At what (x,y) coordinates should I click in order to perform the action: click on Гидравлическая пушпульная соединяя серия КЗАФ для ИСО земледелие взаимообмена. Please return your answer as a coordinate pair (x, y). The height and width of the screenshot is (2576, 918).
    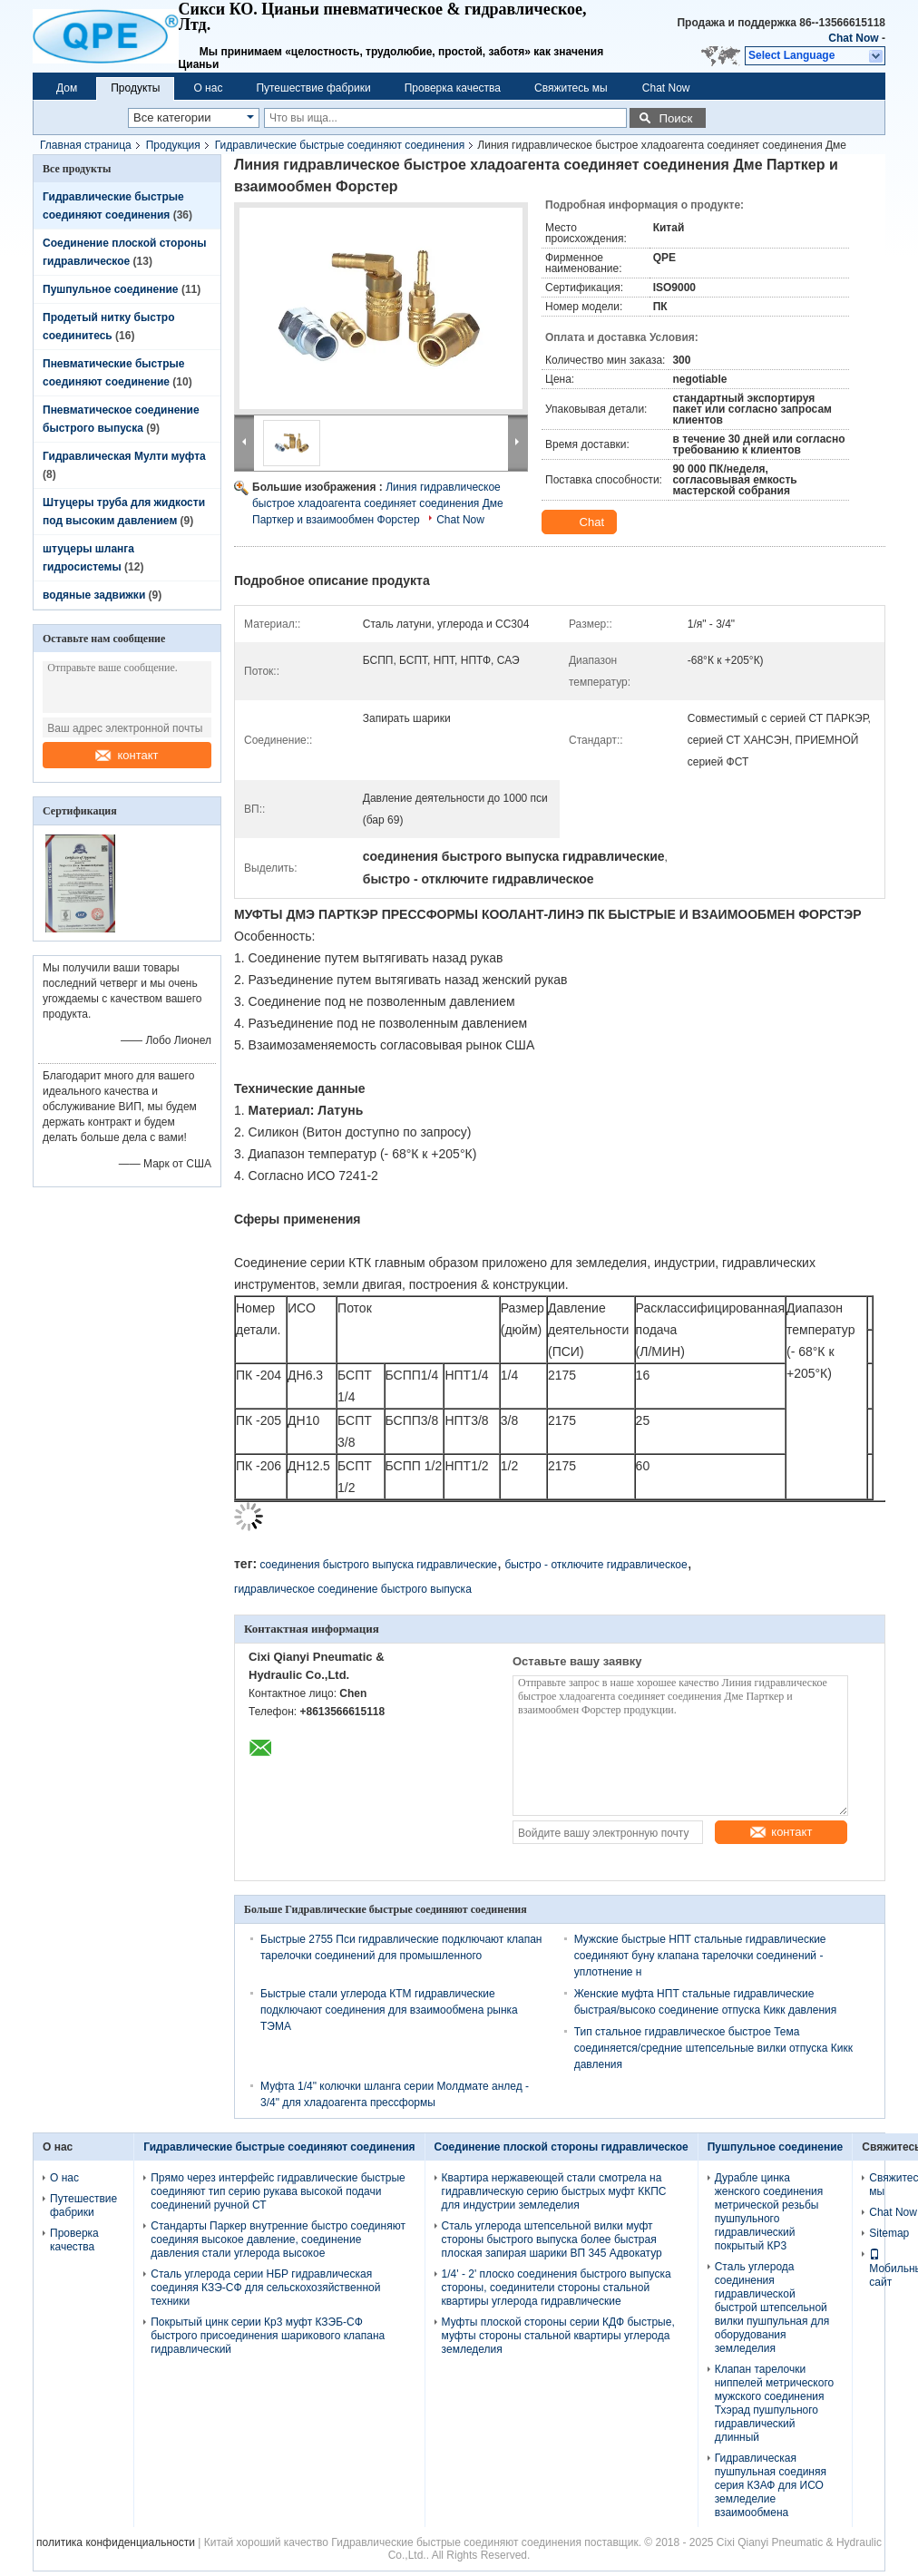
    Looking at the image, I should click on (770, 2485).